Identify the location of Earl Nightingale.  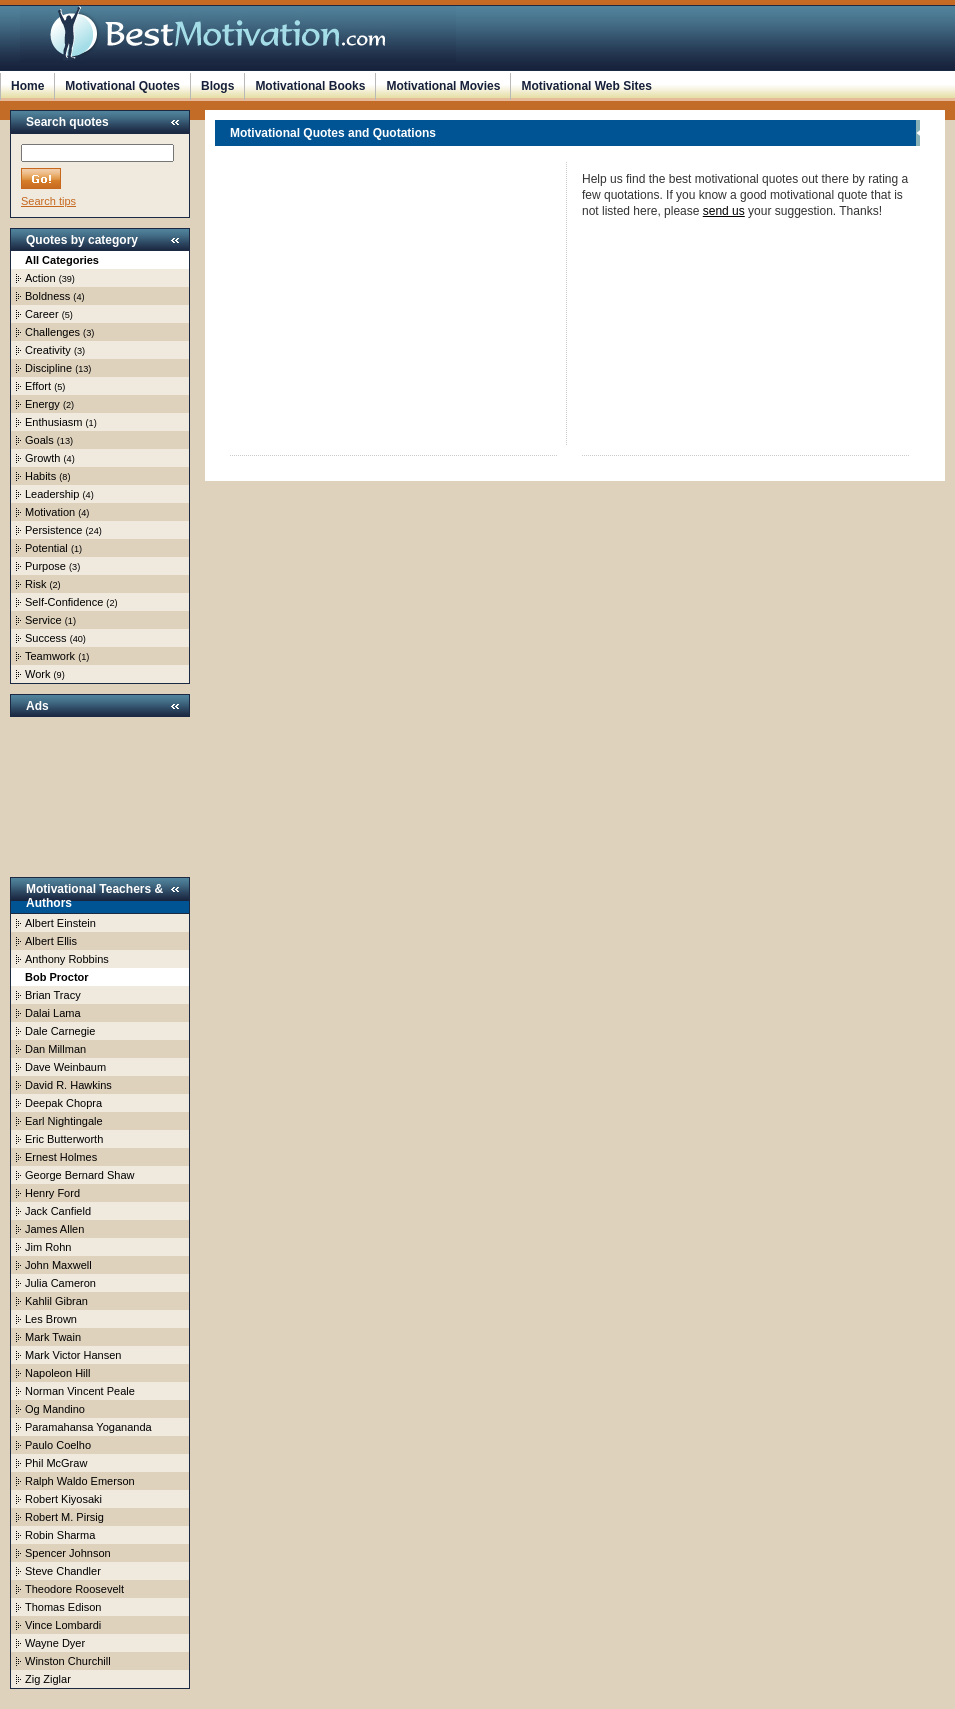
(64, 1121).